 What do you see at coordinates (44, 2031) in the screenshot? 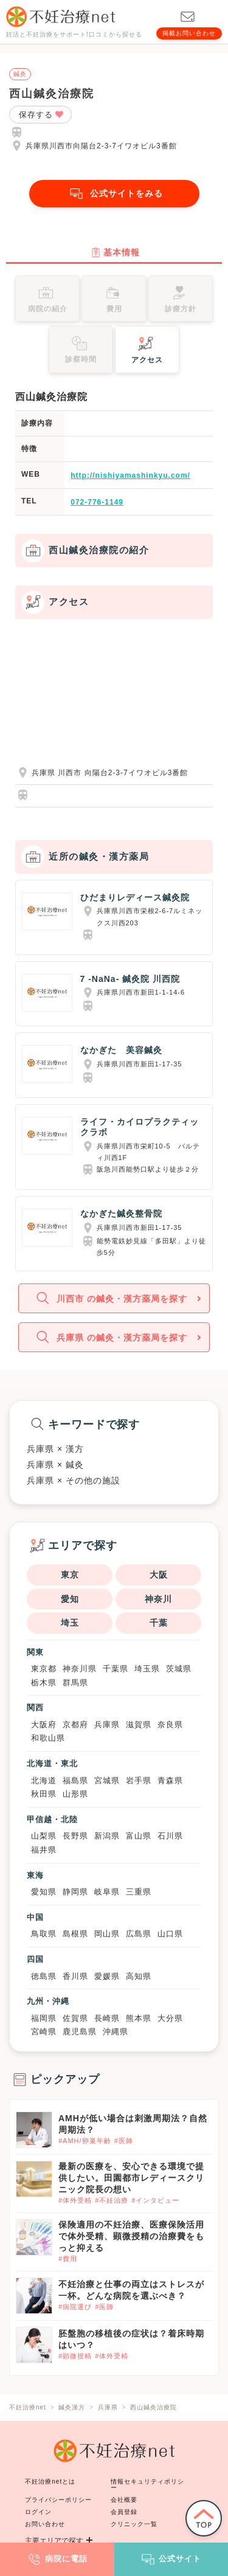
I see `宮崎県` at bounding box center [44, 2031].